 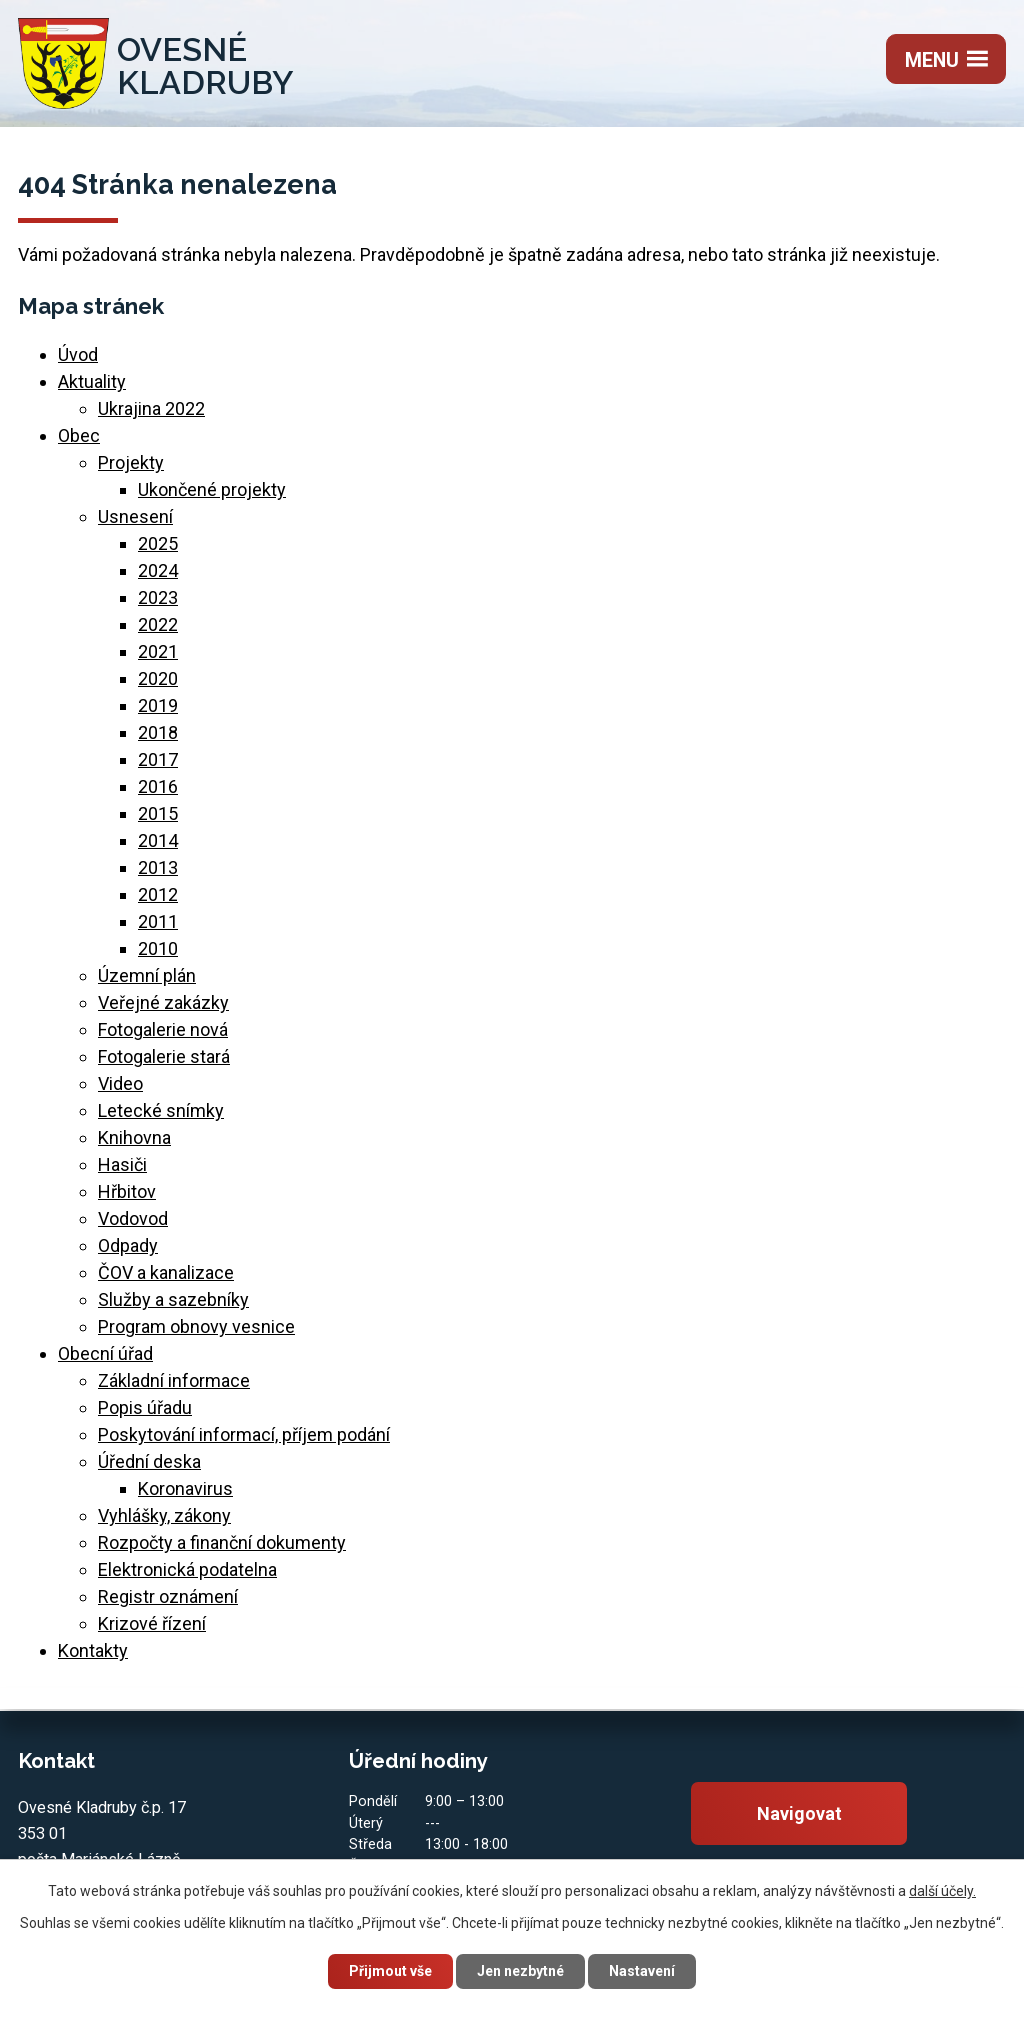 What do you see at coordinates (149, 1461) in the screenshot?
I see `Úřední deska` at bounding box center [149, 1461].